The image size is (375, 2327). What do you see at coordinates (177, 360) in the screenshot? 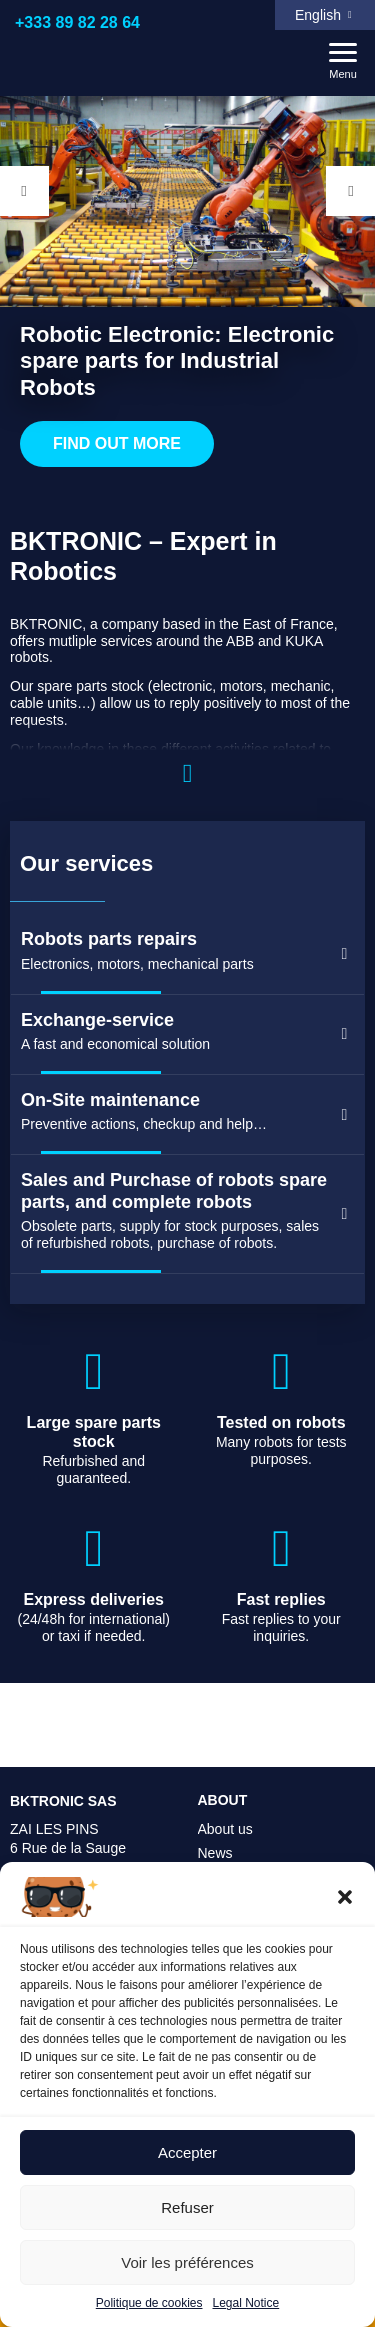
I see `Robotic Electronic: Electronic spare parts for Industrial Robots` at bounding box center [177, 360].